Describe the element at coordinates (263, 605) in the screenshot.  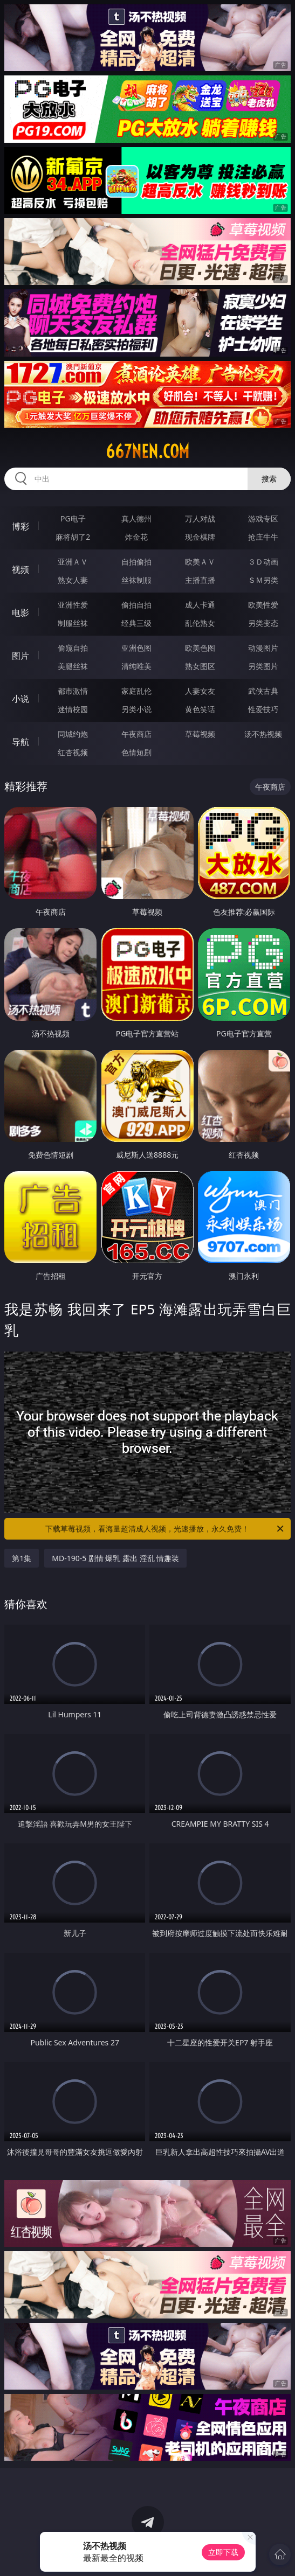
I see `欧美性爱` at that location.